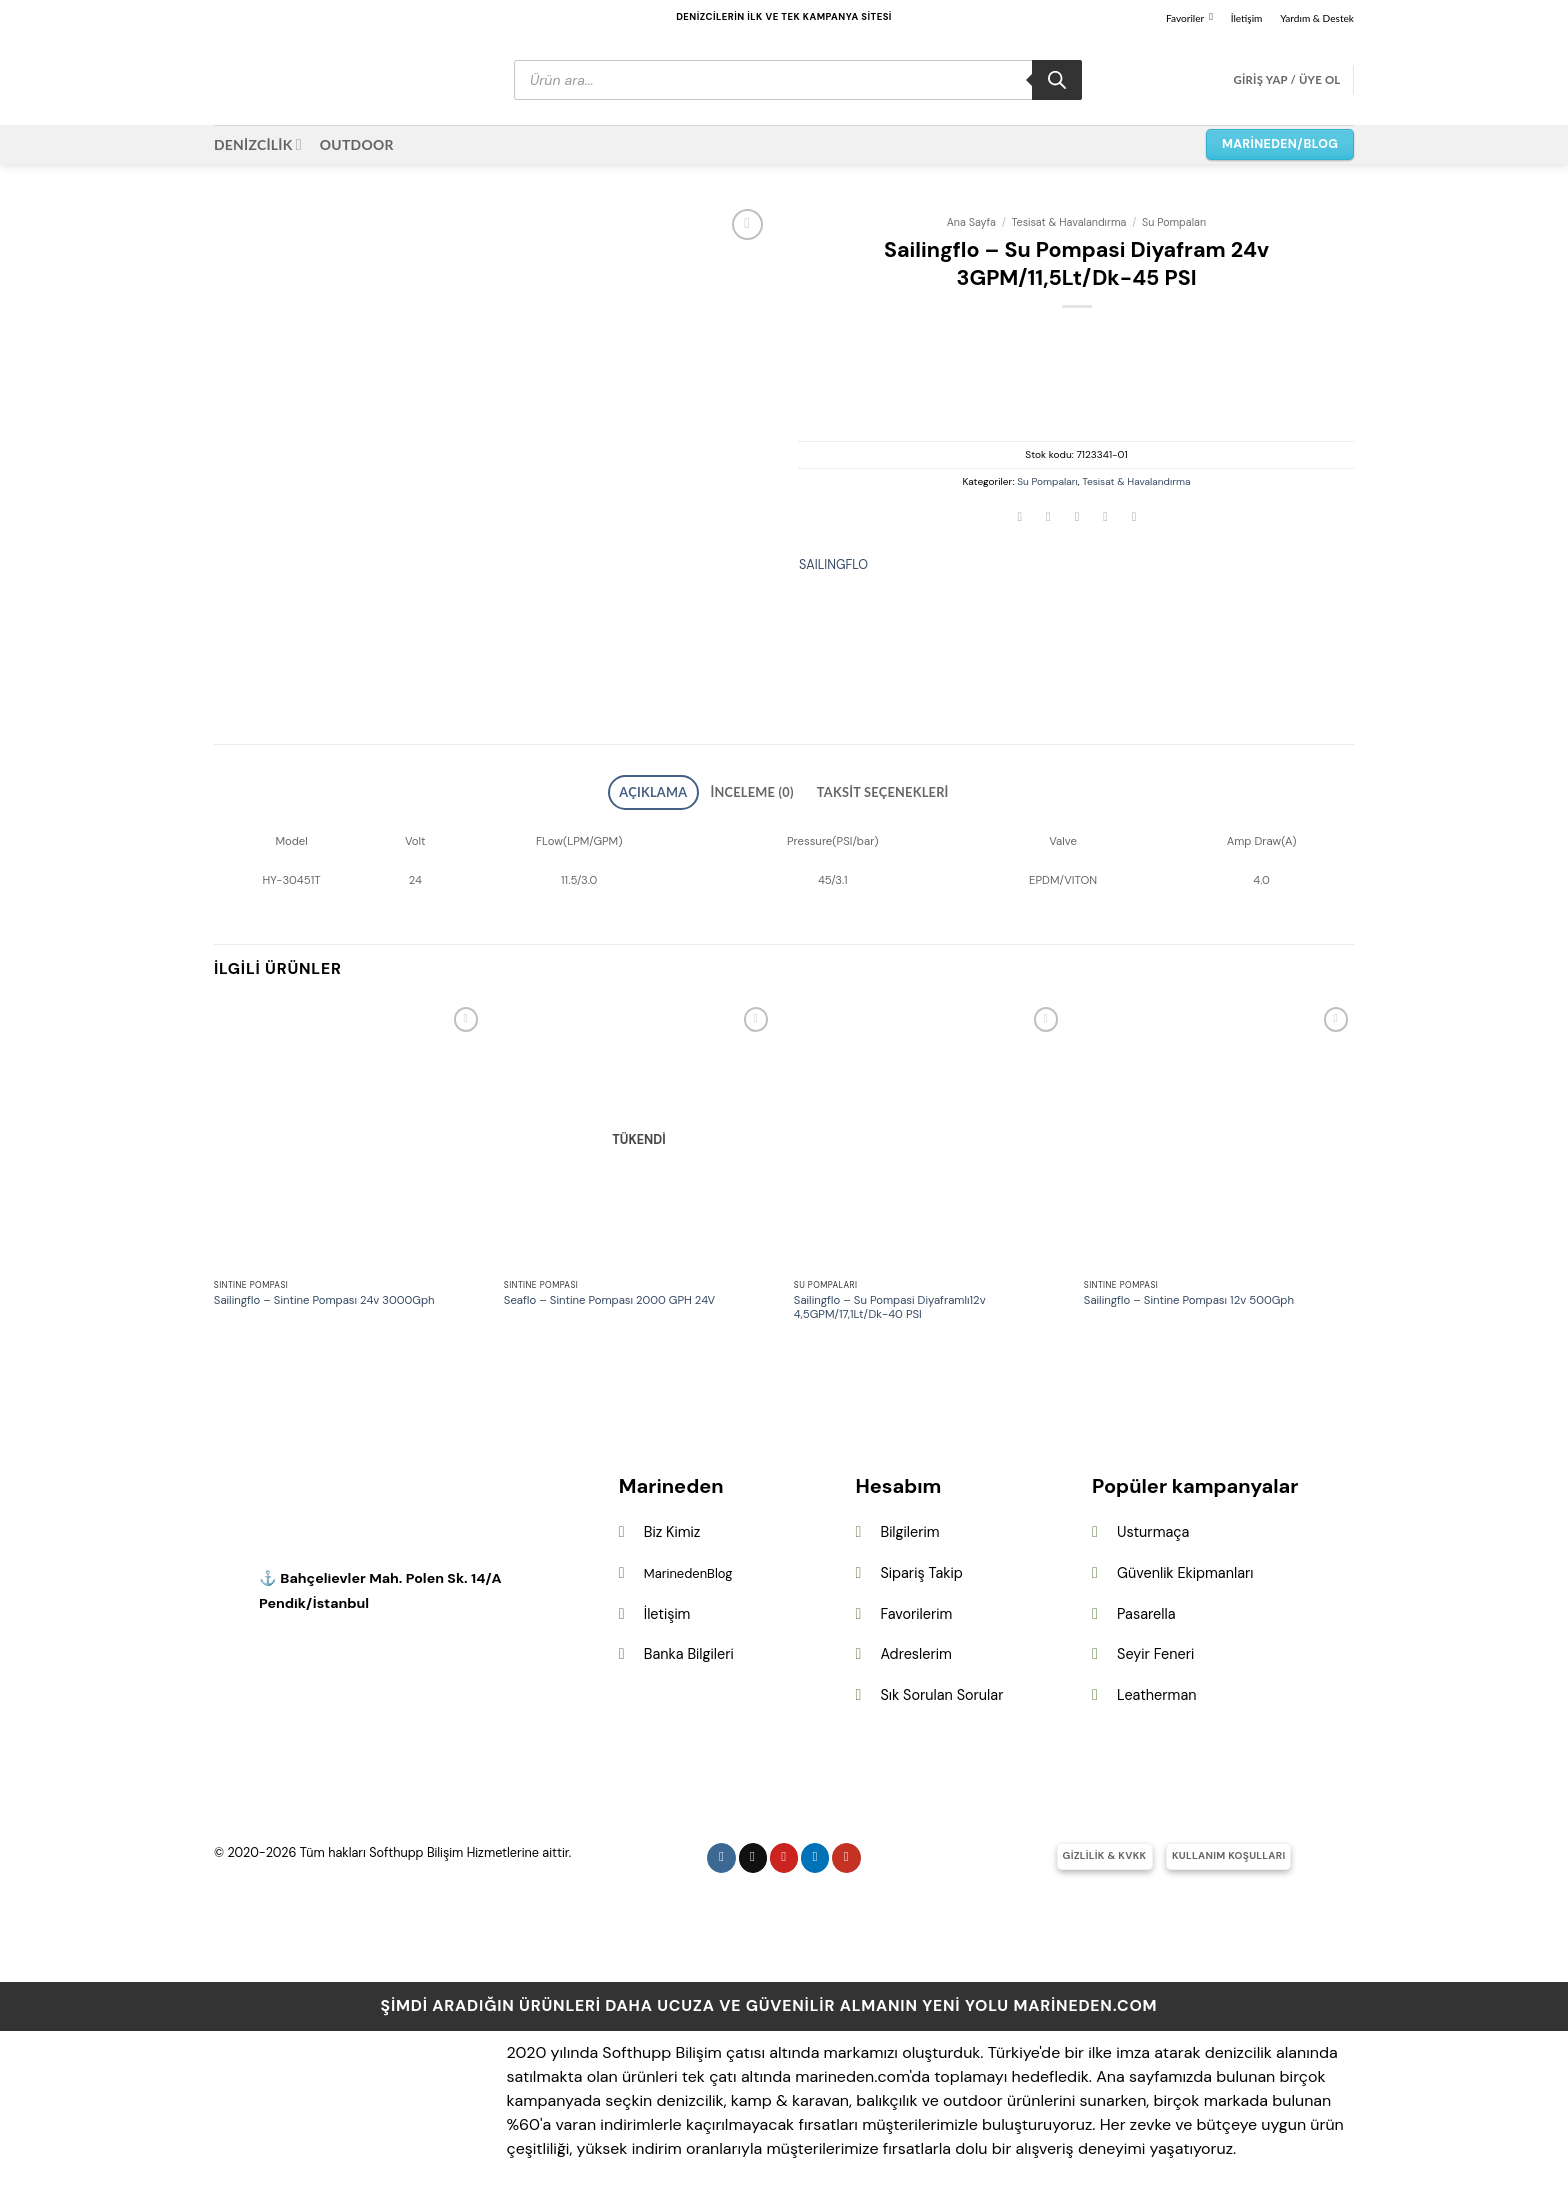 The height and width of the screenshot is (2210, 1568). Describe the element at coordinates (784, 1851) in the screenshot. I see `[Pinterest&apos; te takip et]` at that location.